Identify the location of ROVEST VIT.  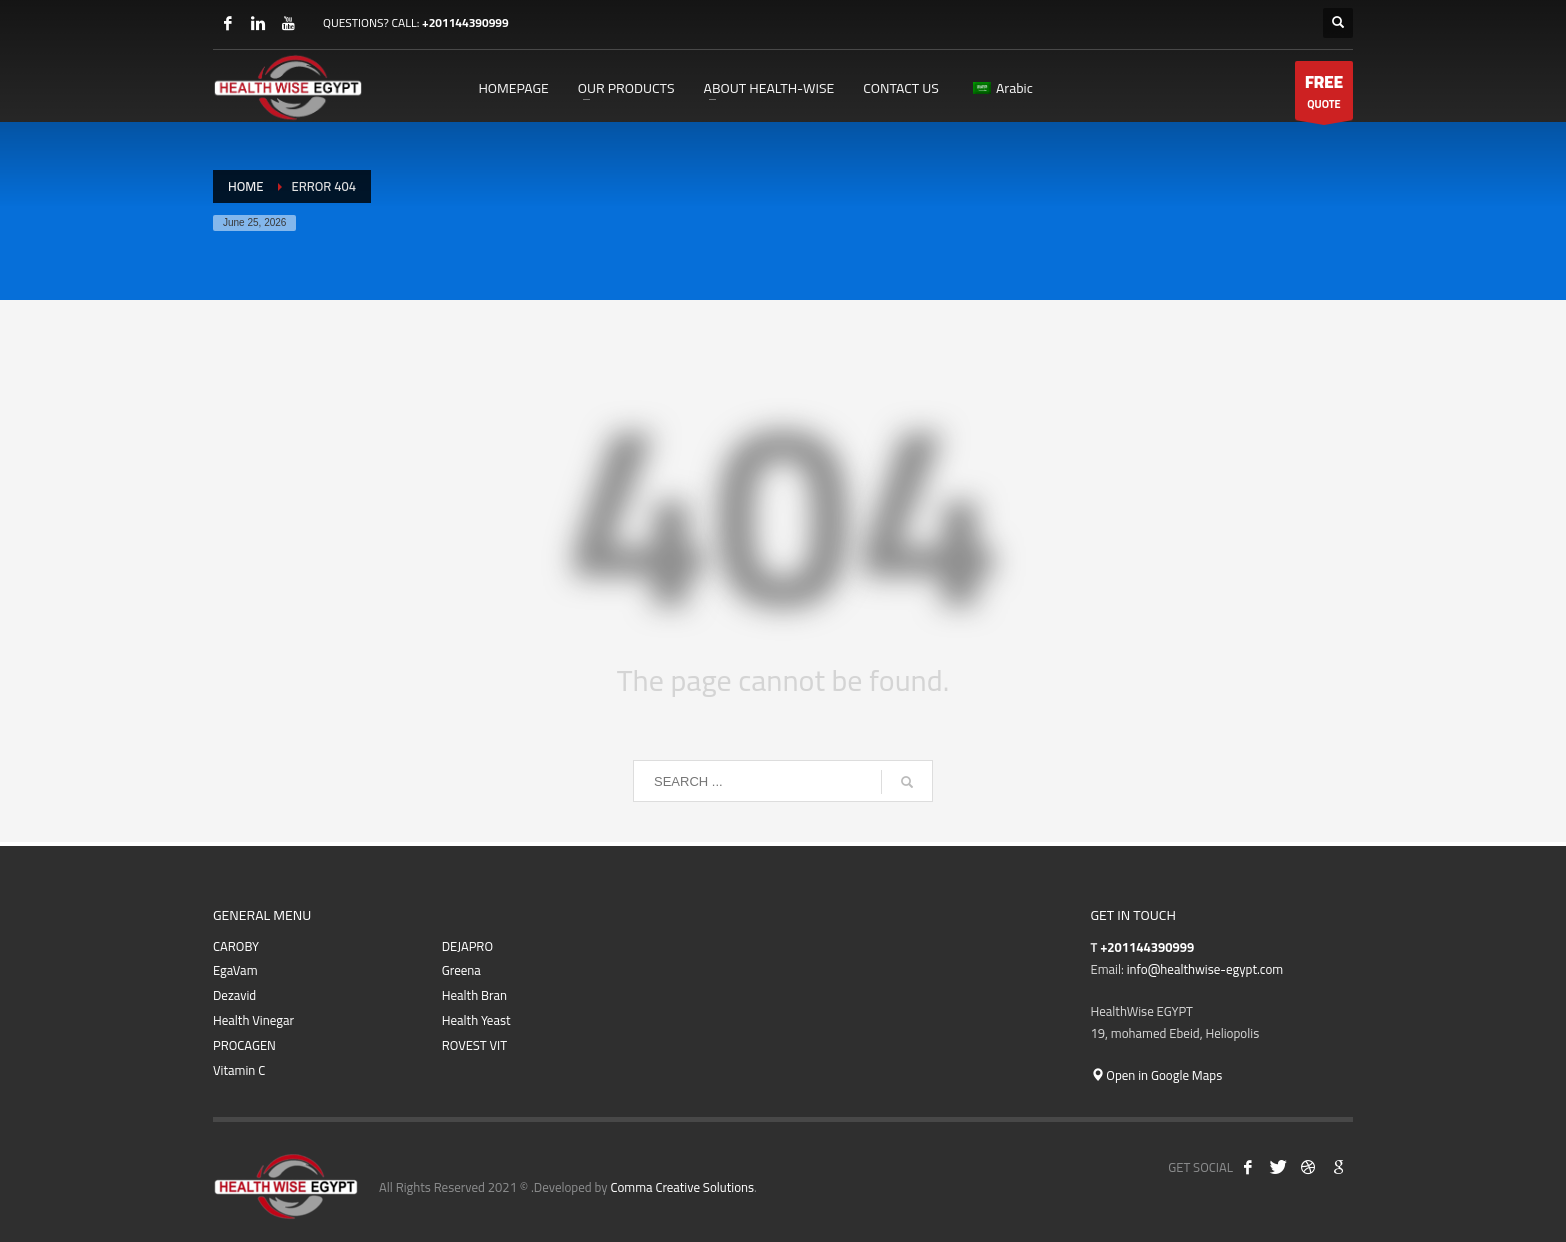
(474, 1045).